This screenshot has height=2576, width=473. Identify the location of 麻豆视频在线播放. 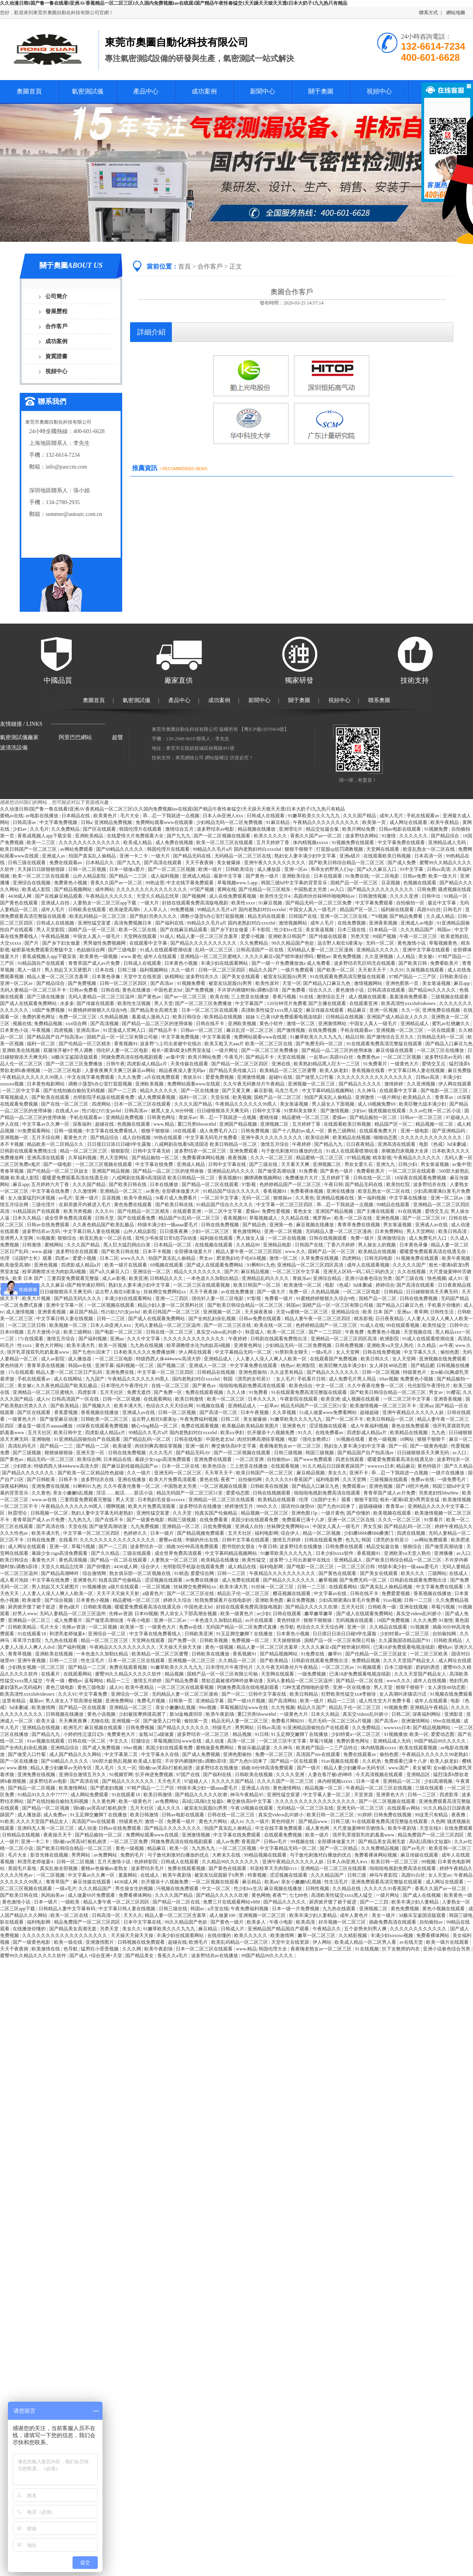
(315, 1224).